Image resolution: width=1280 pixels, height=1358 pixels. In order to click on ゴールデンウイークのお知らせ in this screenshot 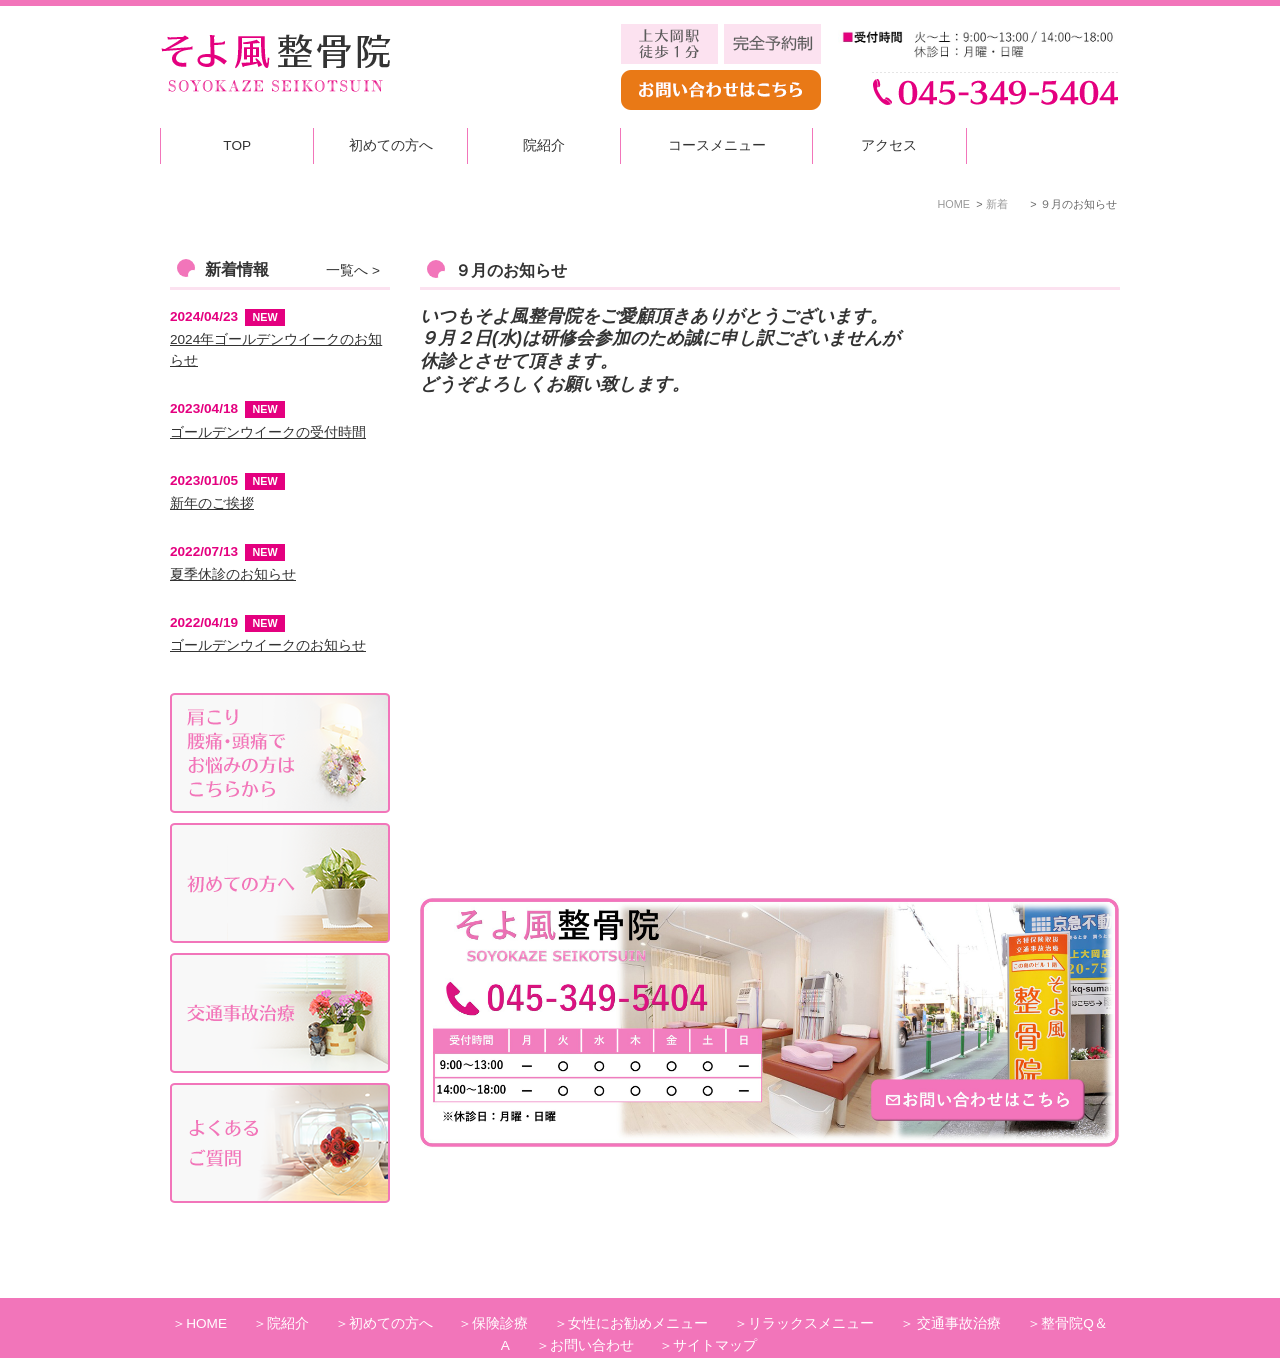, I will do `click(268, 645)`.